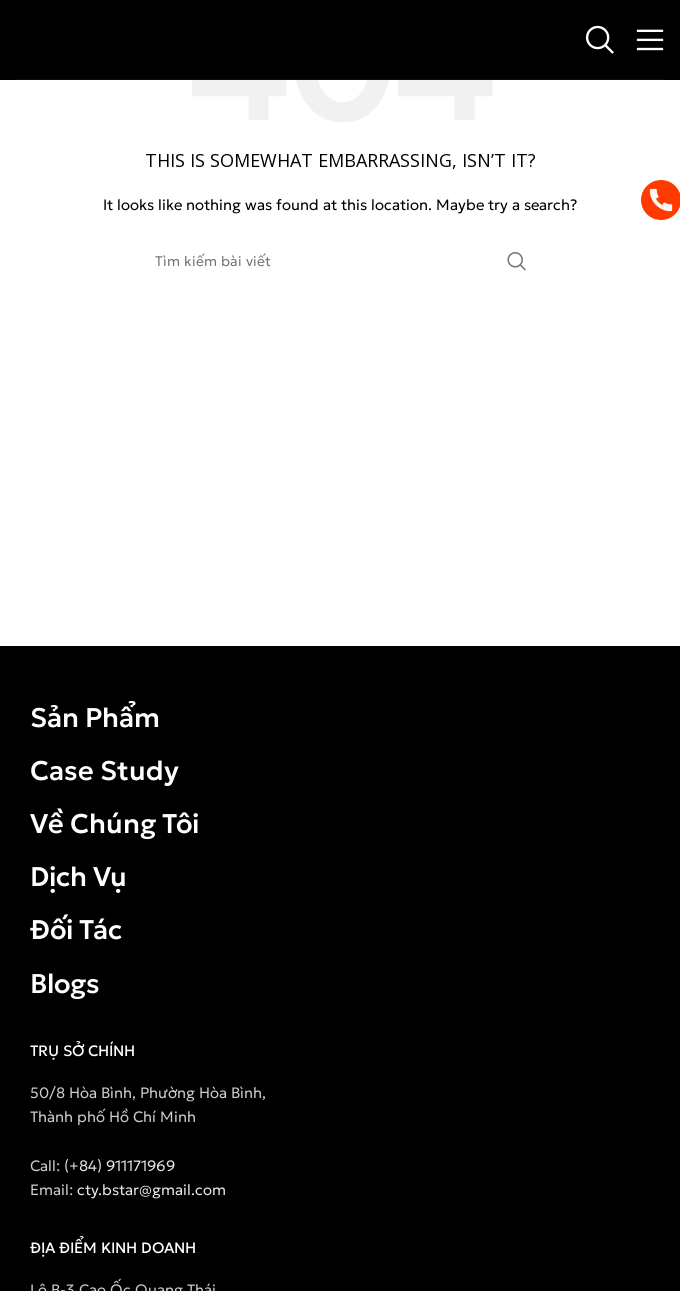  I want to click on Sản Phẩm, so click(95, 717).